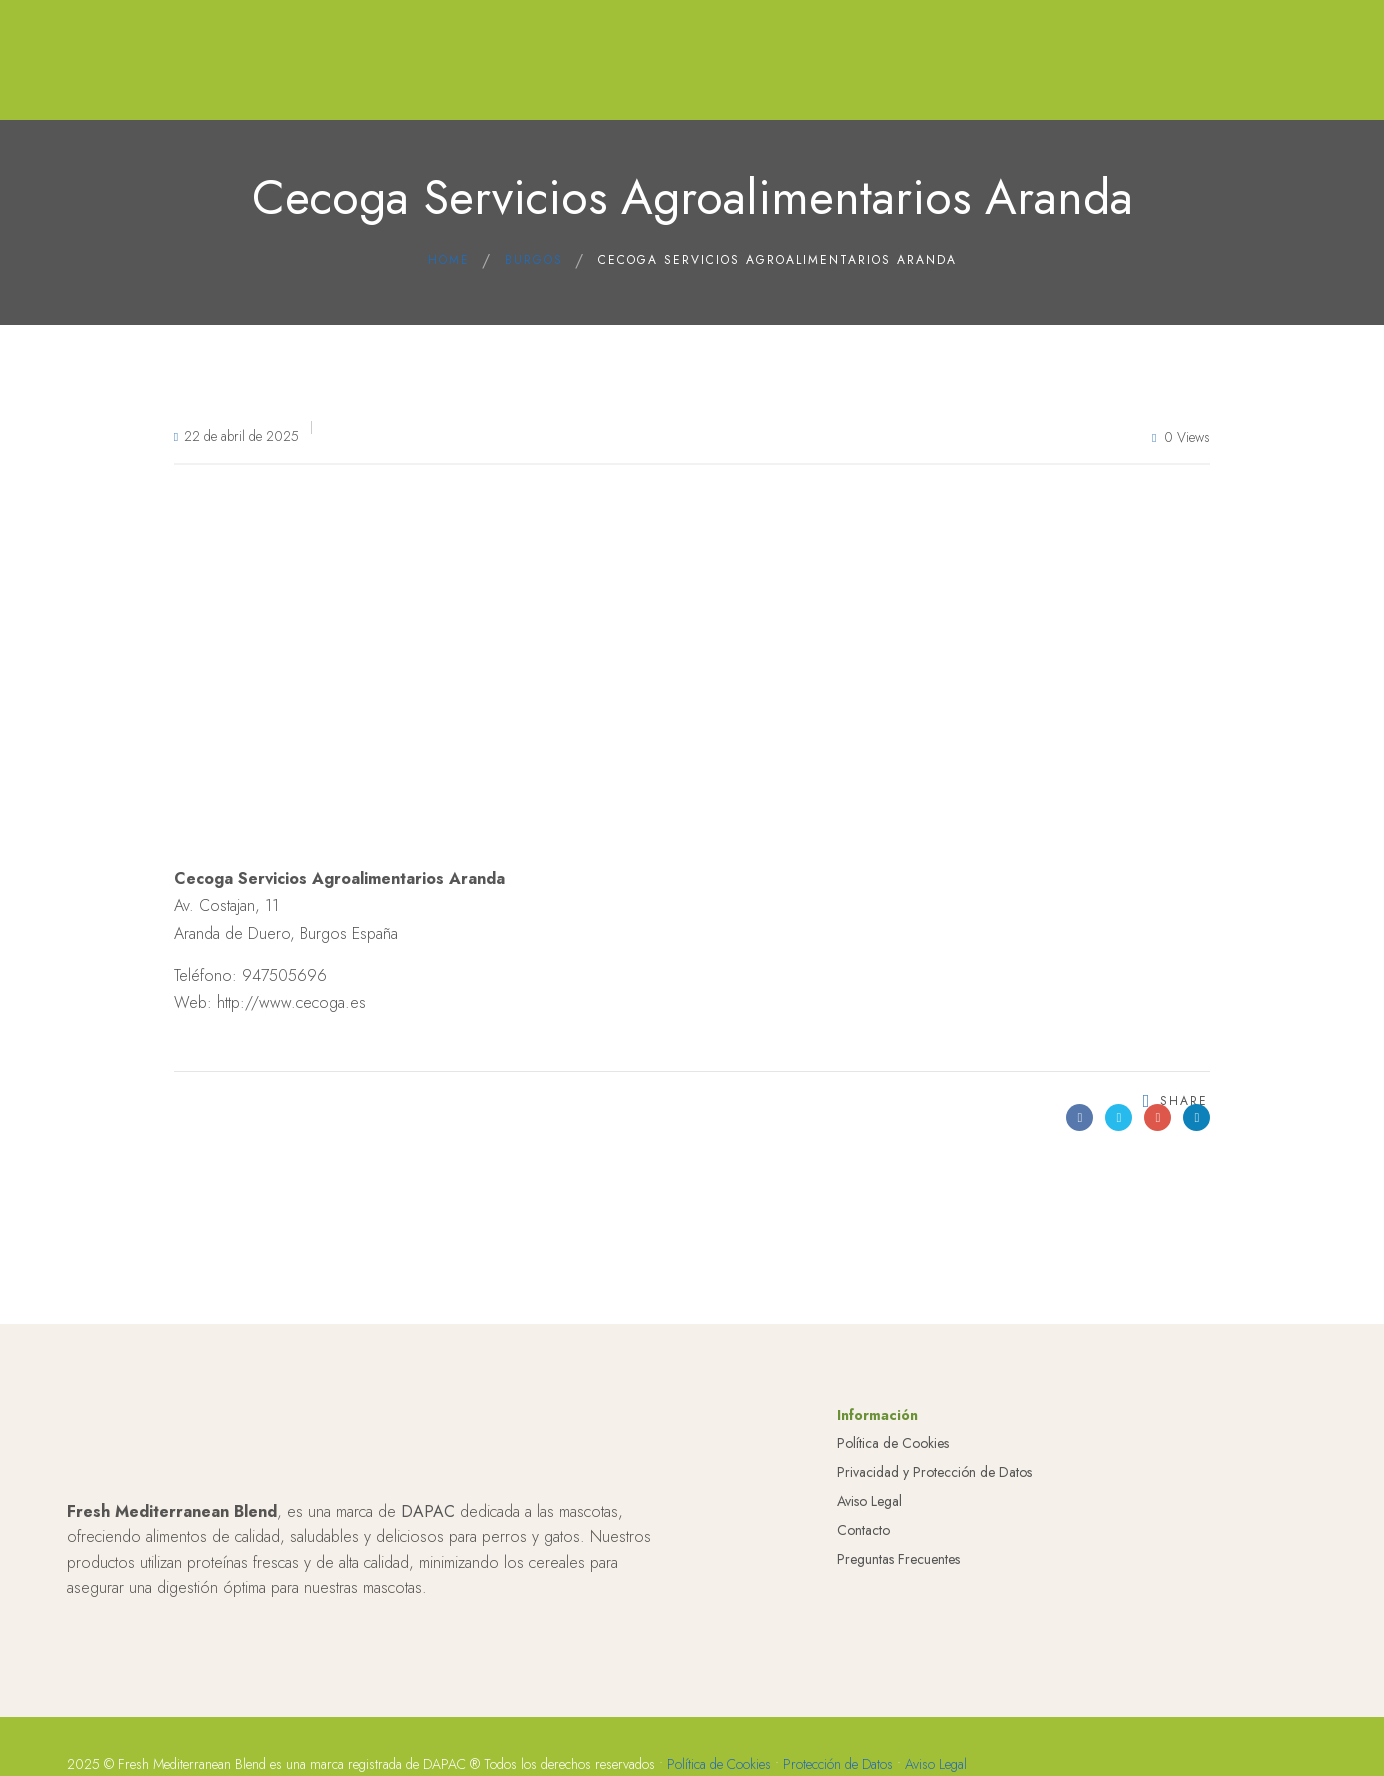 This screenshot has width=1384, height=1776. Describe the element at coordinates (869, 1512) in the screenshot. I see `Aviso Legal` at that location.